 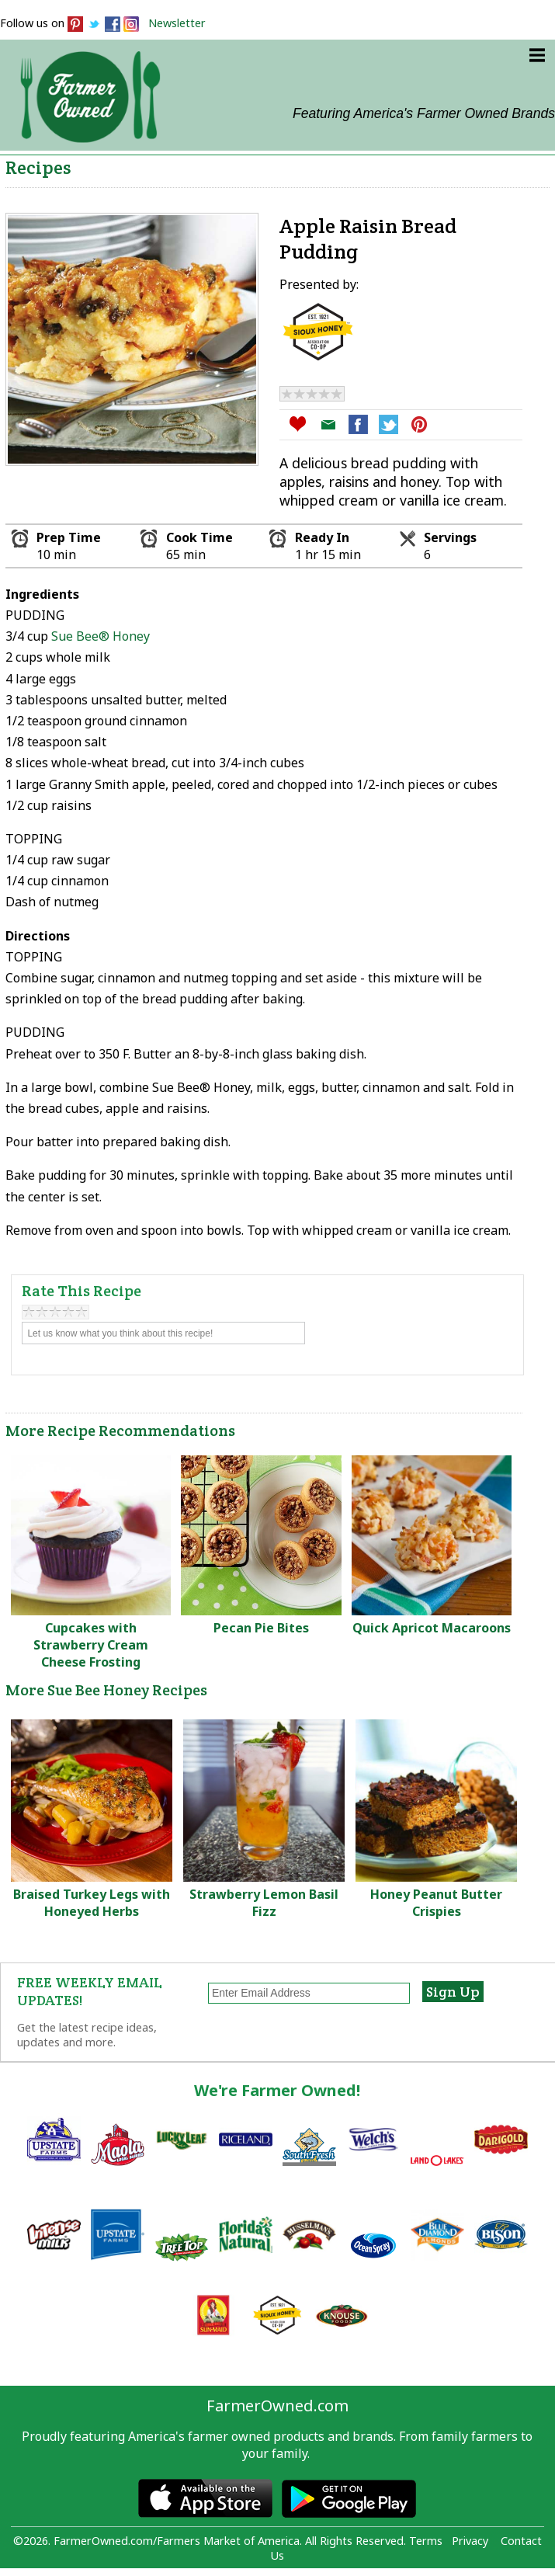 I want to click on Honey Peanut Butter Crispies, so click(x=436, y=1903).